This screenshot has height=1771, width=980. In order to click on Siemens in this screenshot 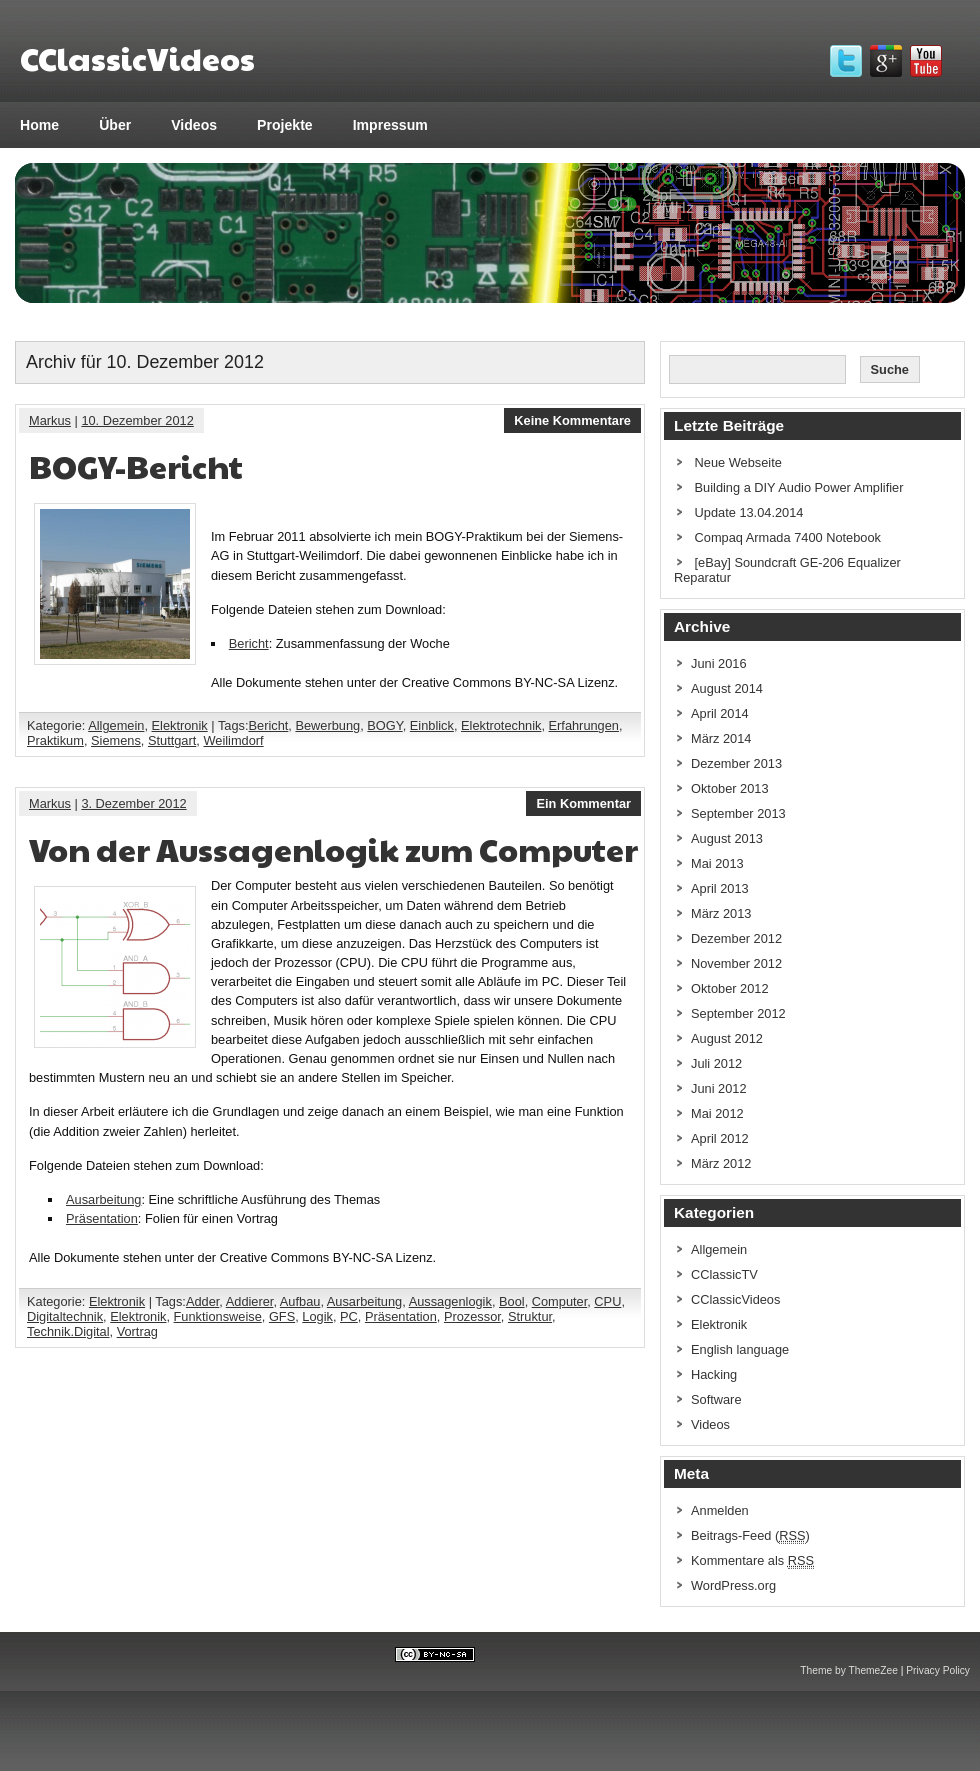, I will do `click(116, 740)`.